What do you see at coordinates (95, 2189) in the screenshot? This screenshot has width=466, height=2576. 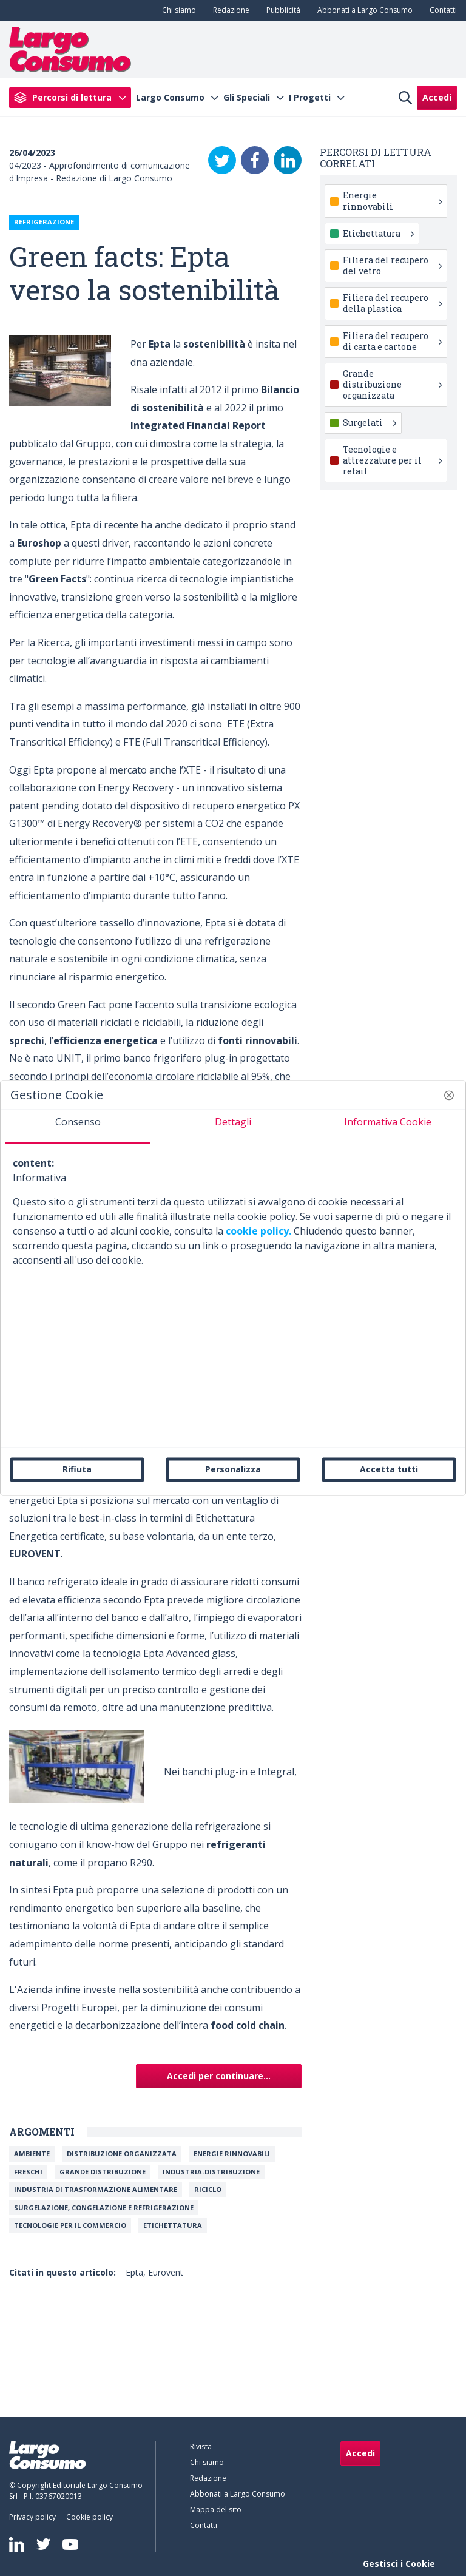 I see `Industria di trasformazione alimentare` at bounding box center [95, 2189].